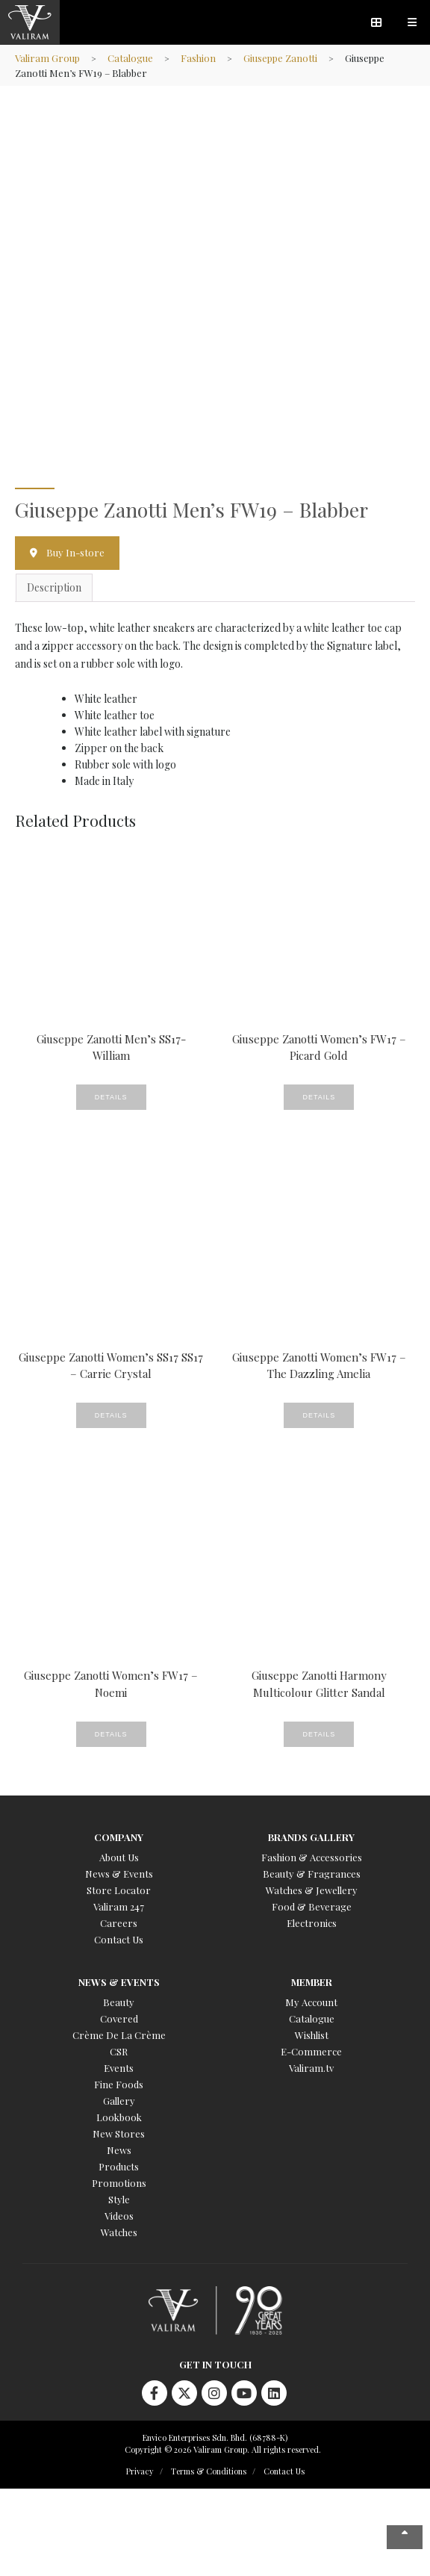 This screenshot has width=430, height=2576. Describe the element at coordinates (311, 1982) in the screenshot. I see `Member` at that location.